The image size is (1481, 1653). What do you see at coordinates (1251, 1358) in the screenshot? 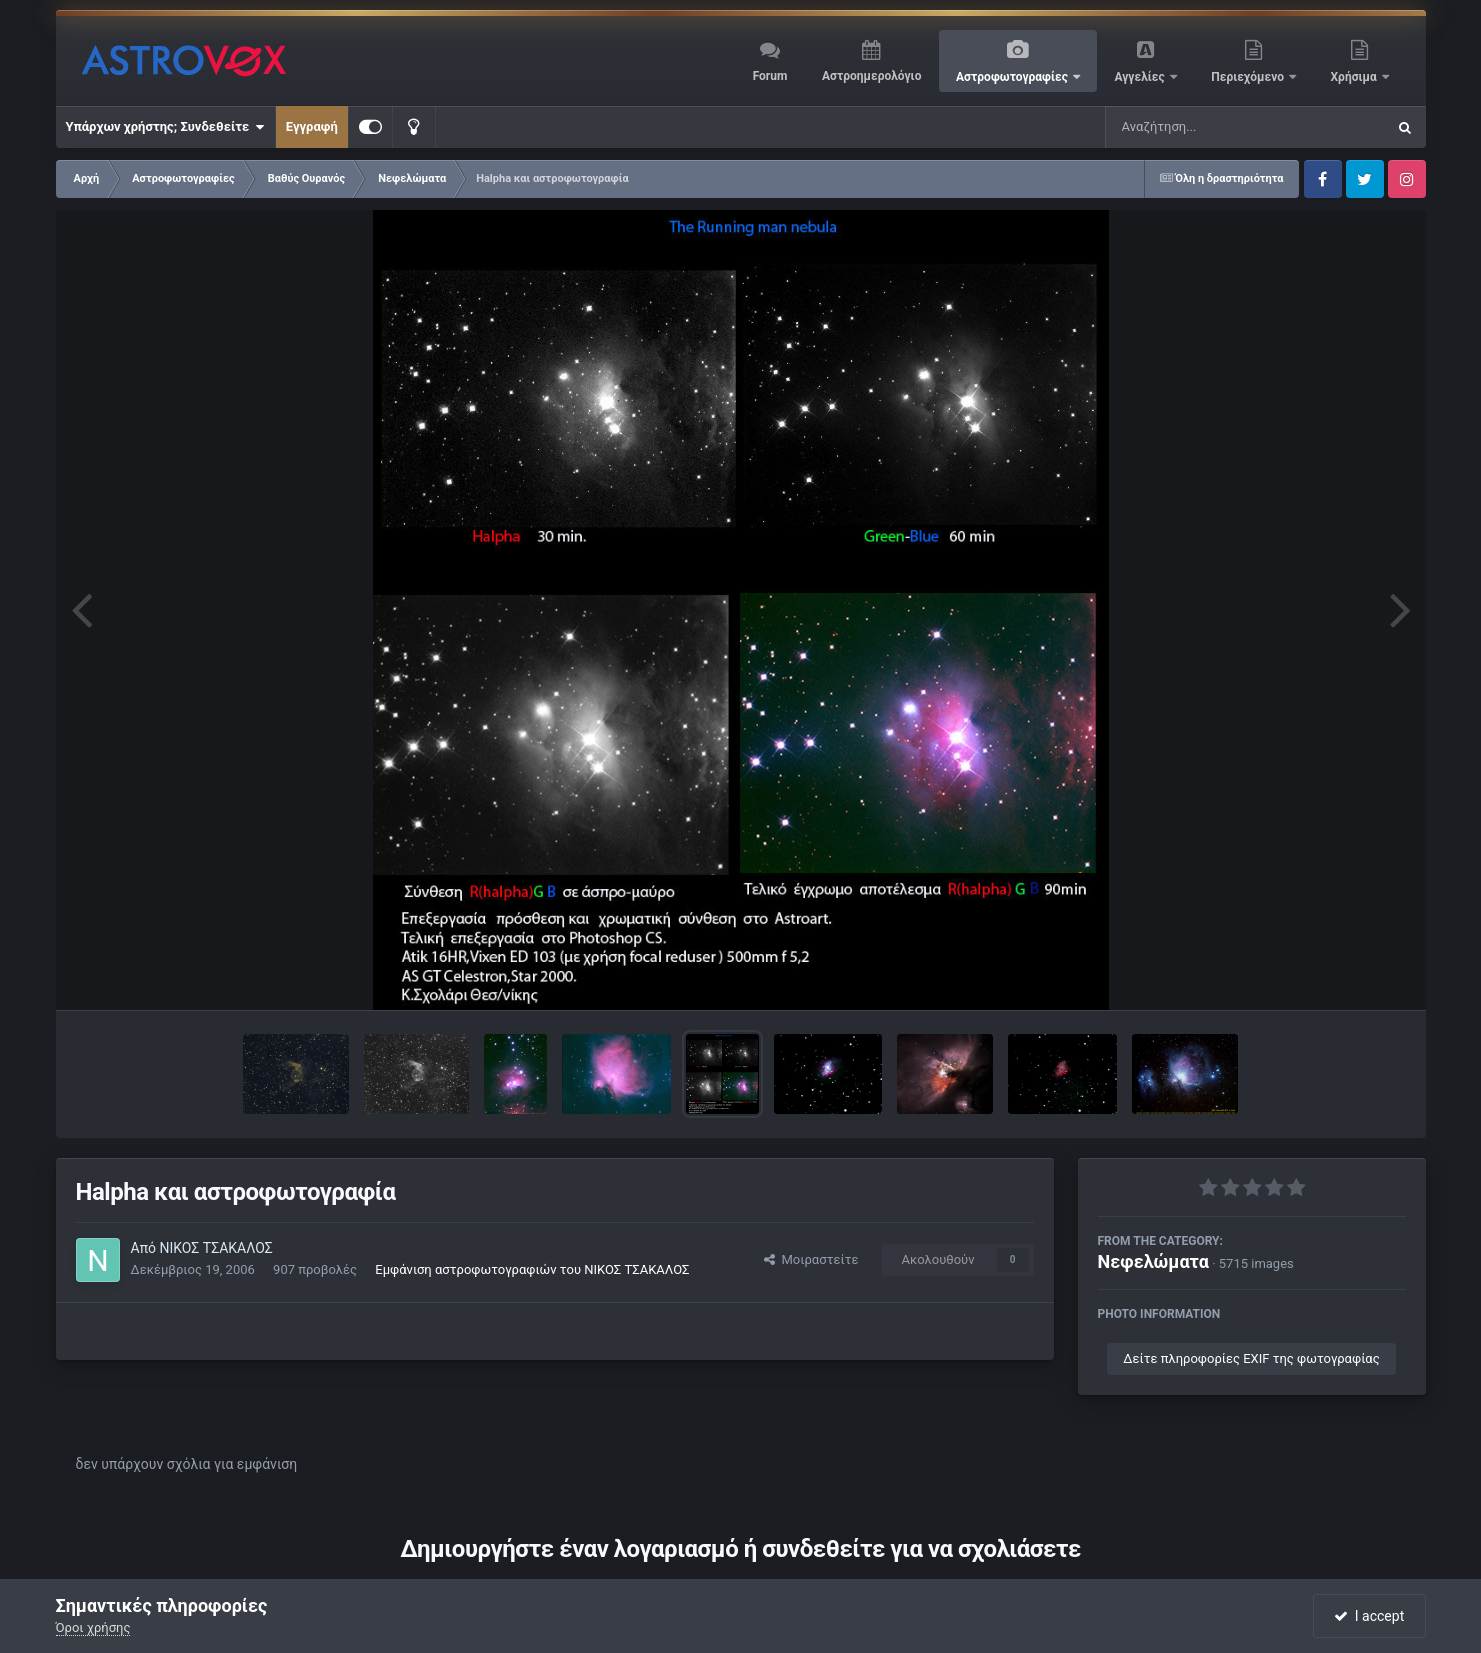
I see `Δείτε πληροφορίες EXIF της φωτογραφίας` at bounding box center [1251, 1358].